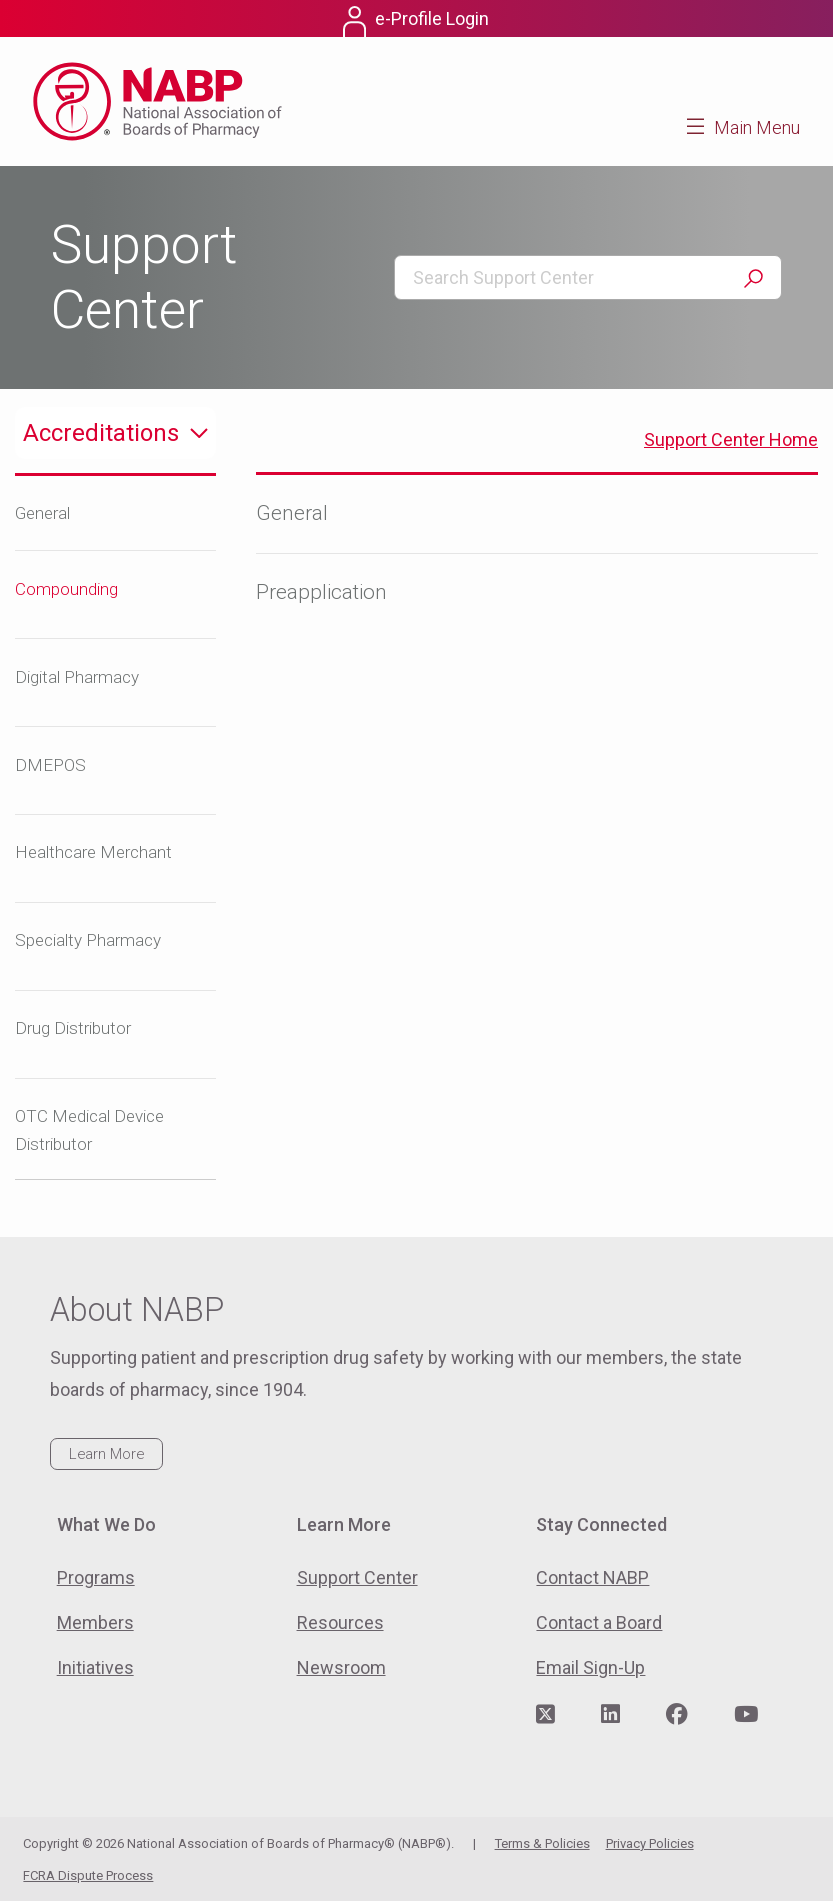 The height and width of the screenshot is (1901, 833). I want to click on Members, so click(95, 1622).